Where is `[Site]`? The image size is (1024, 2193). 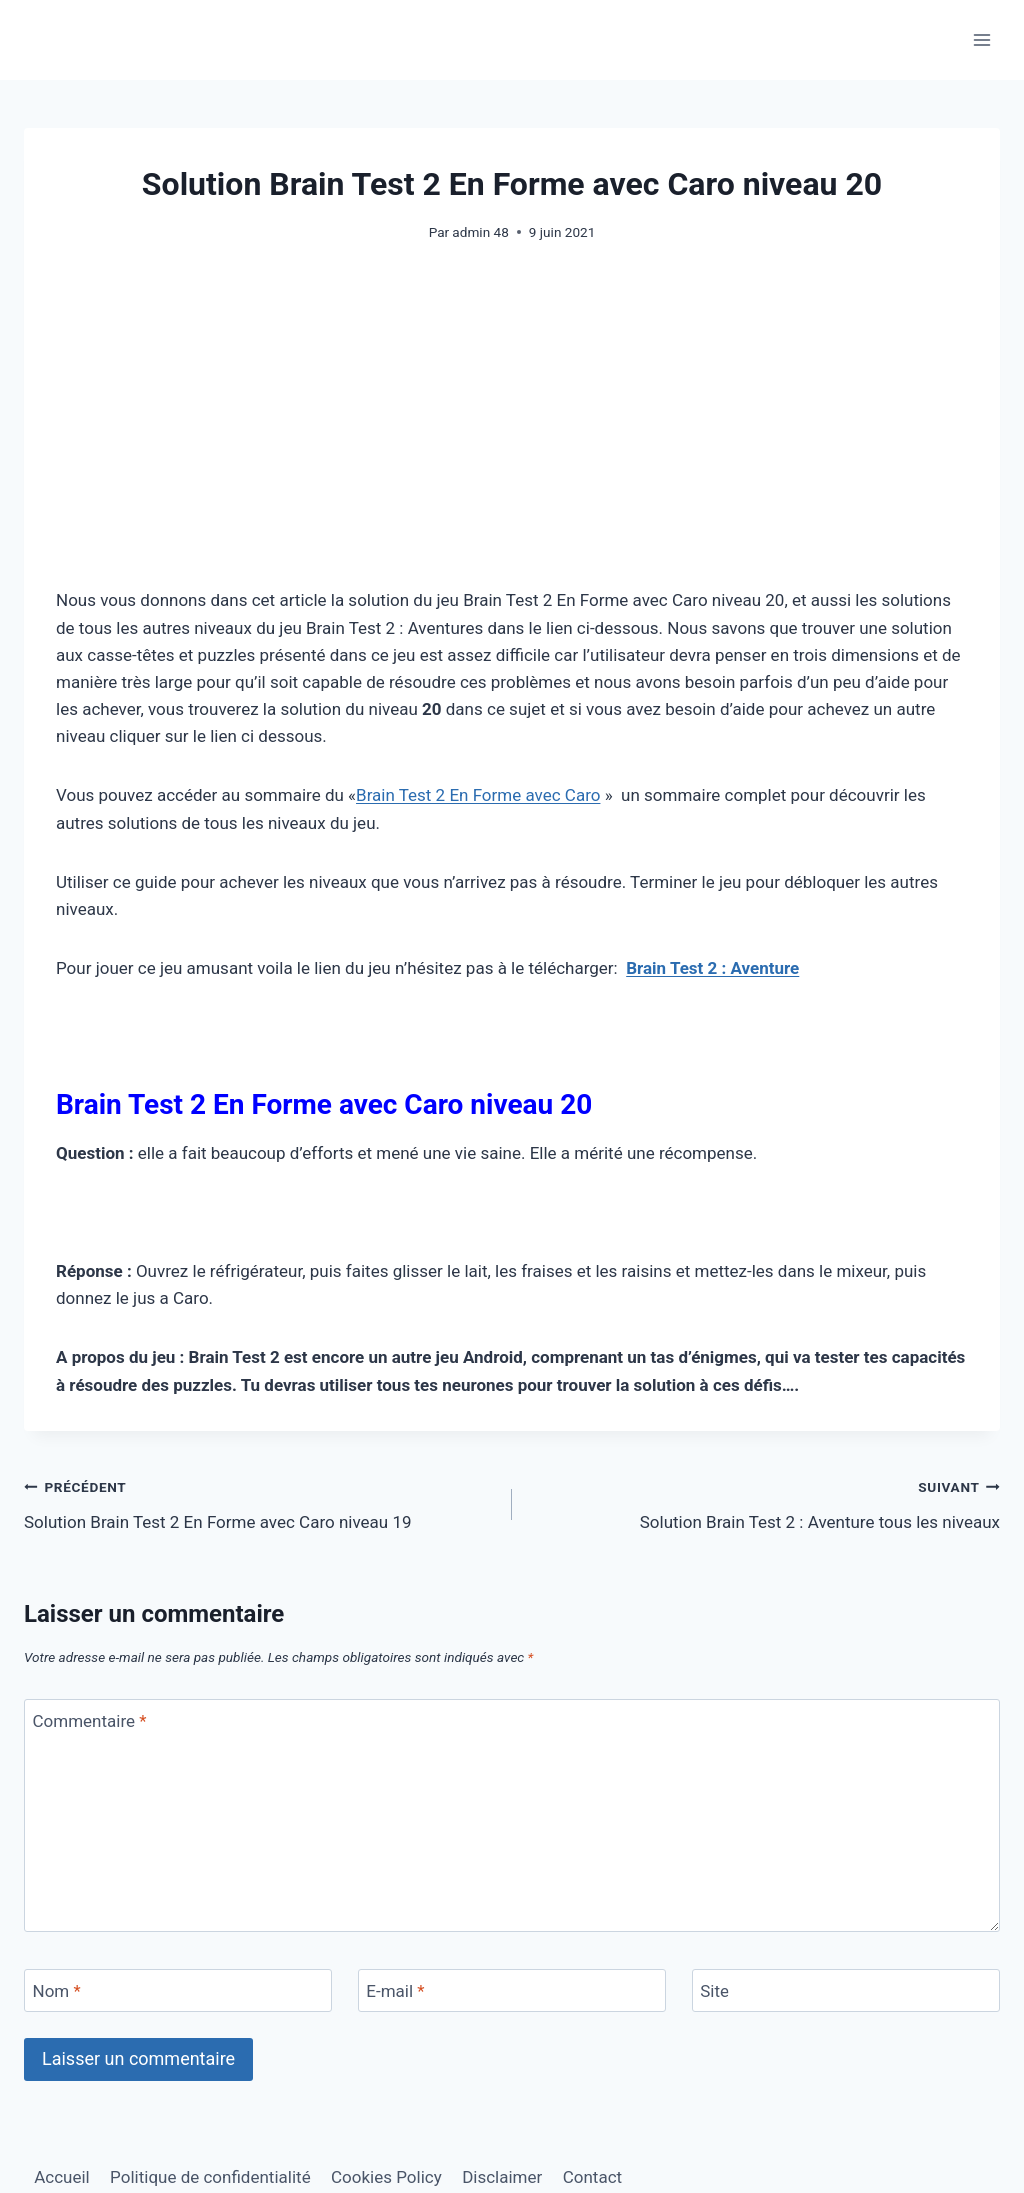
[Site] is located at coordinates (846, 1990).